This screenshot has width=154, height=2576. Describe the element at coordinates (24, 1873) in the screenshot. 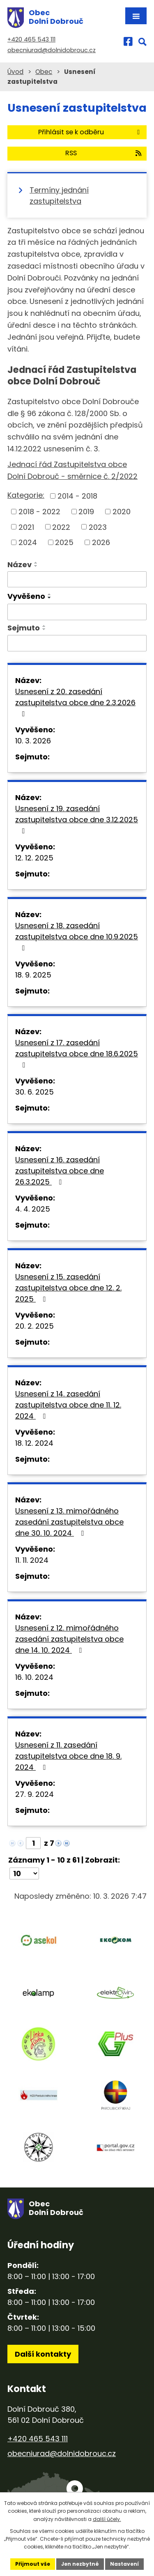

I see `[Počet oznámení na stranu]` at that location.